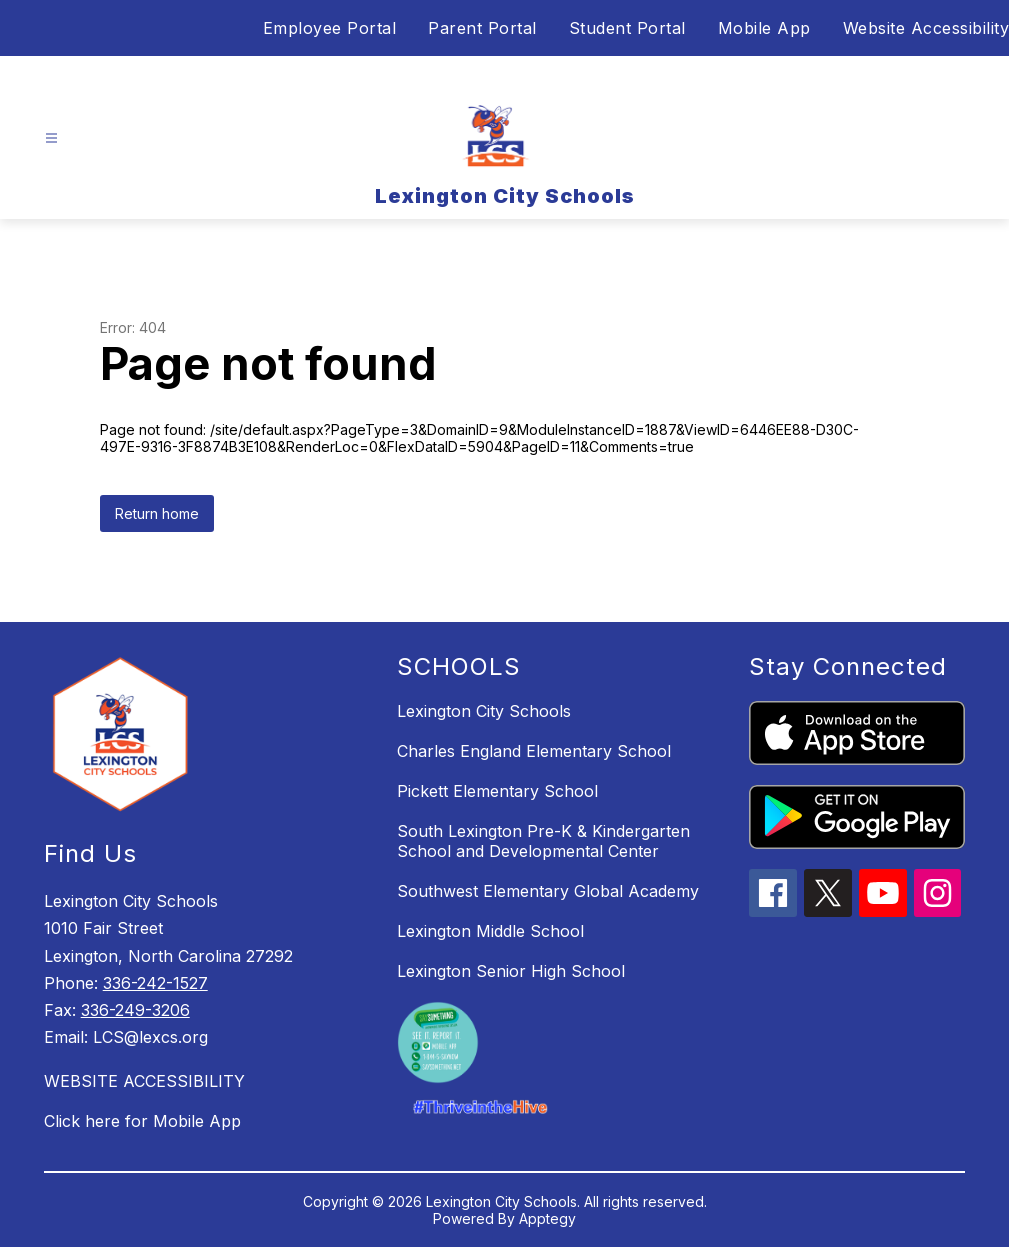 The width and height of the screenshot is (1009, 1247). Describe the element at coordinates (144, 1081) in the screenshot. I see `WEBSITE ACCESSIBILITY` at that location.